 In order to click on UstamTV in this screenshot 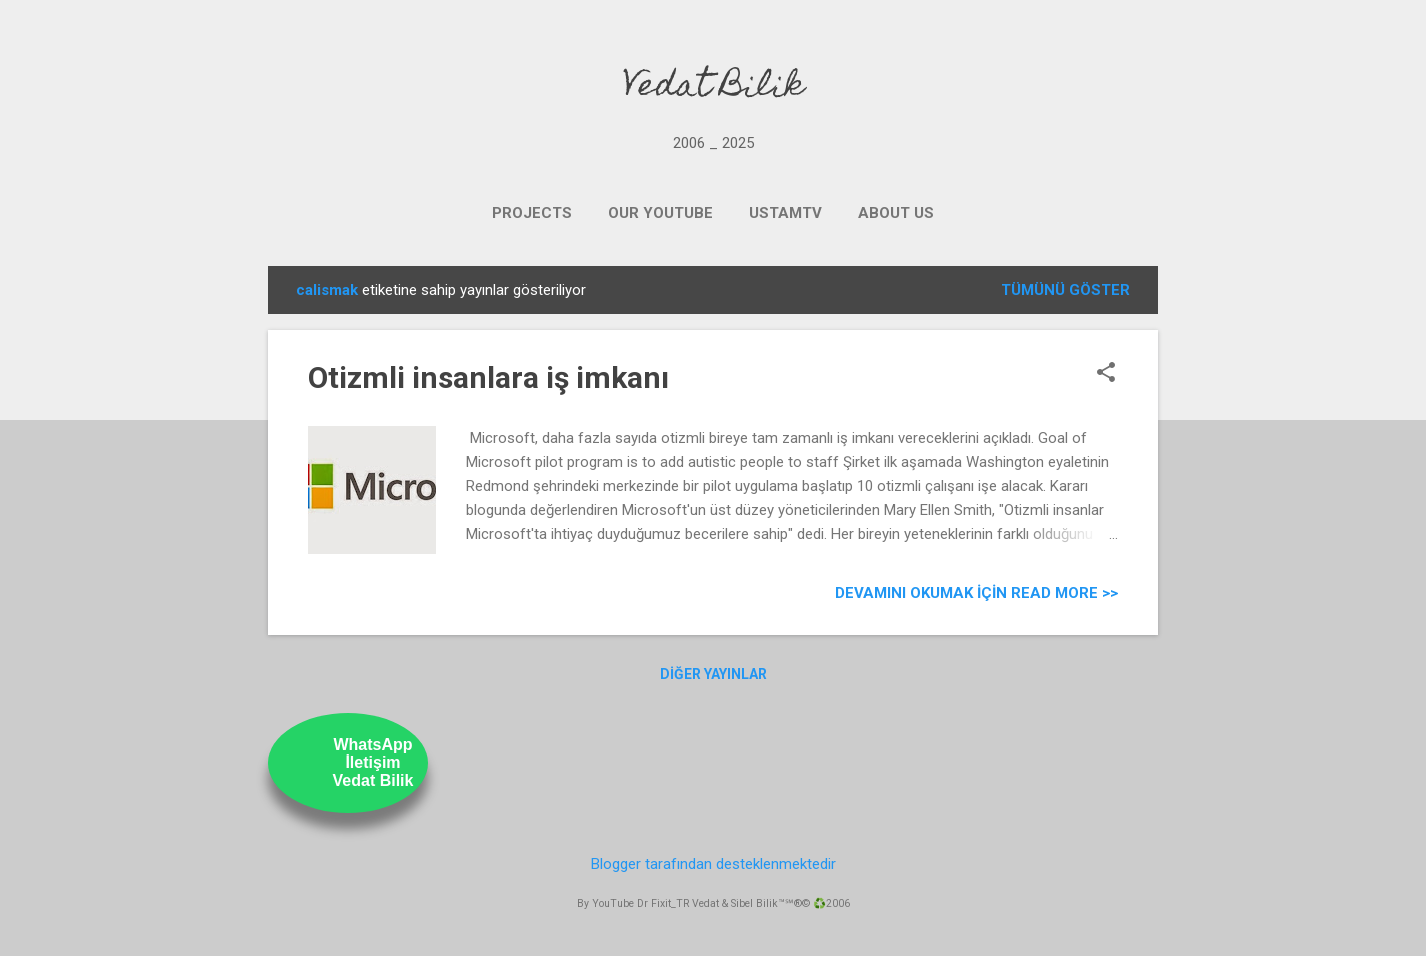, I will do `click(785, 213)`.